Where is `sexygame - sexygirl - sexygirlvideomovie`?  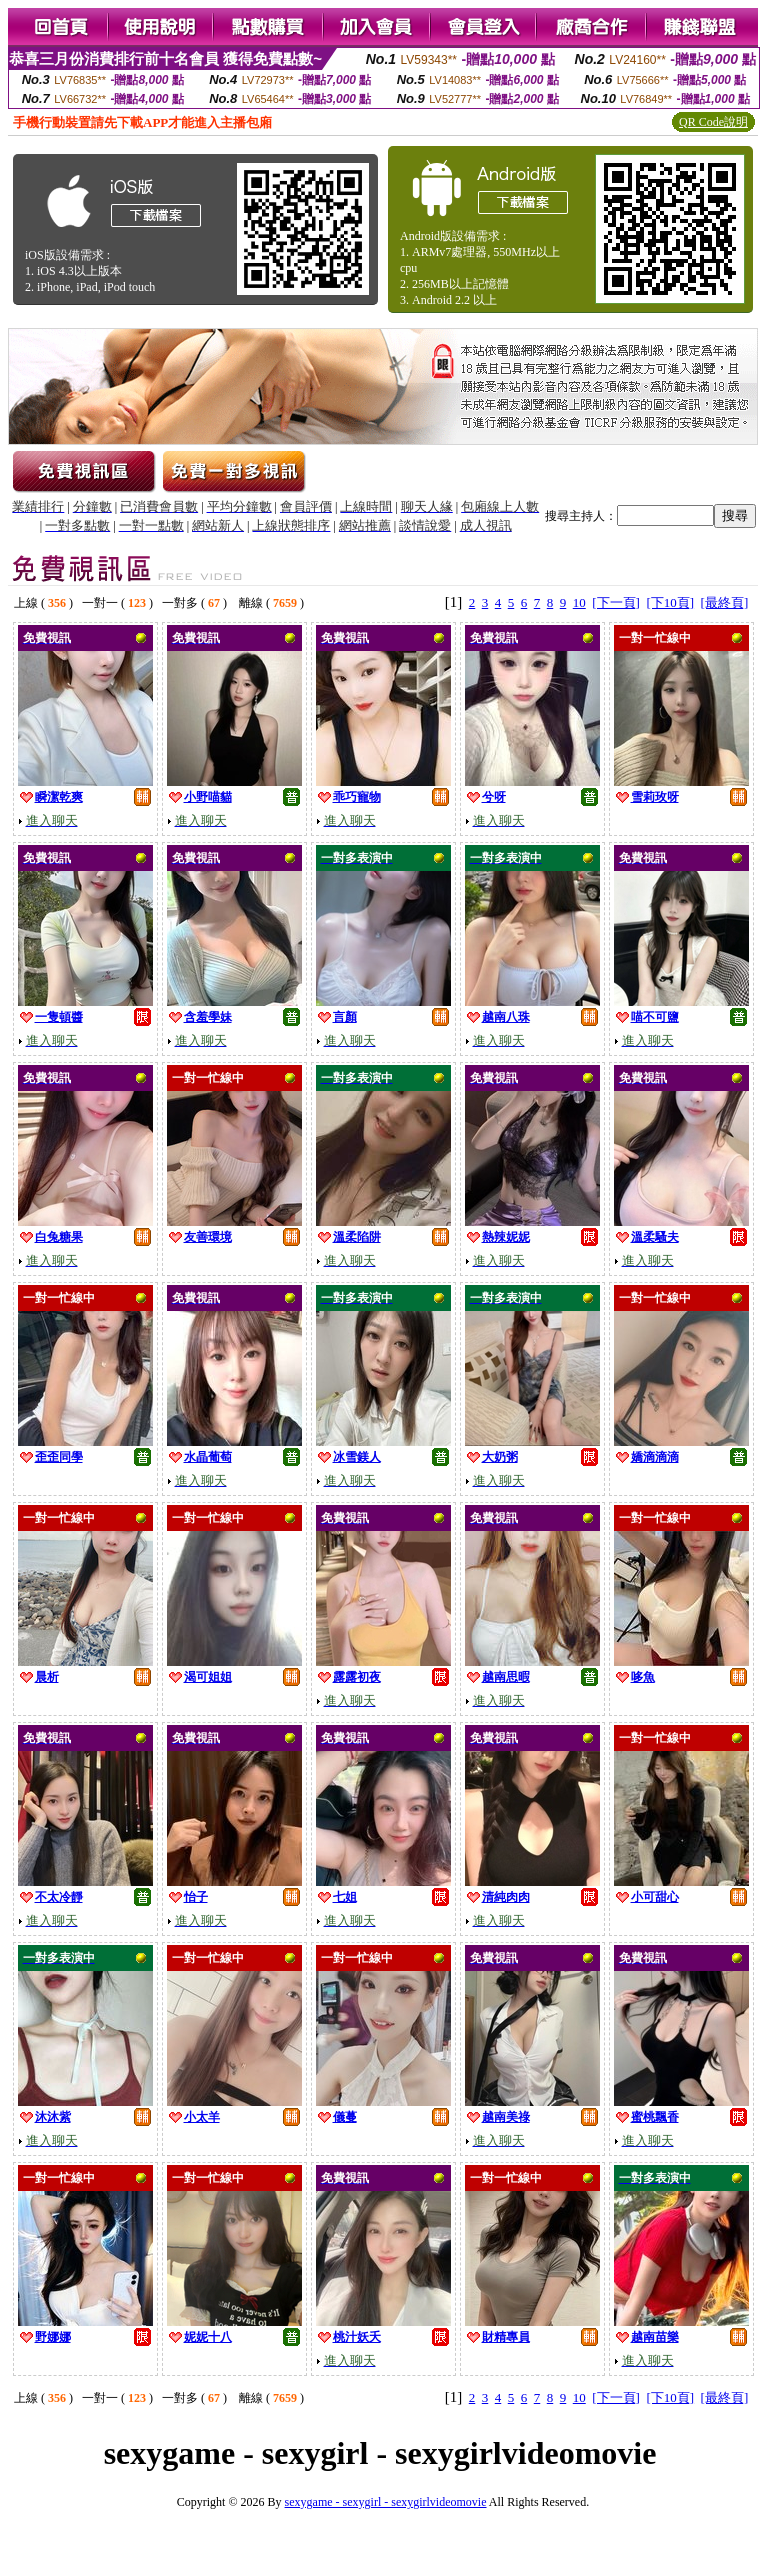 sexygame - sexygirl - sexygirlvideomovie is located at coordinates (386, 2502).